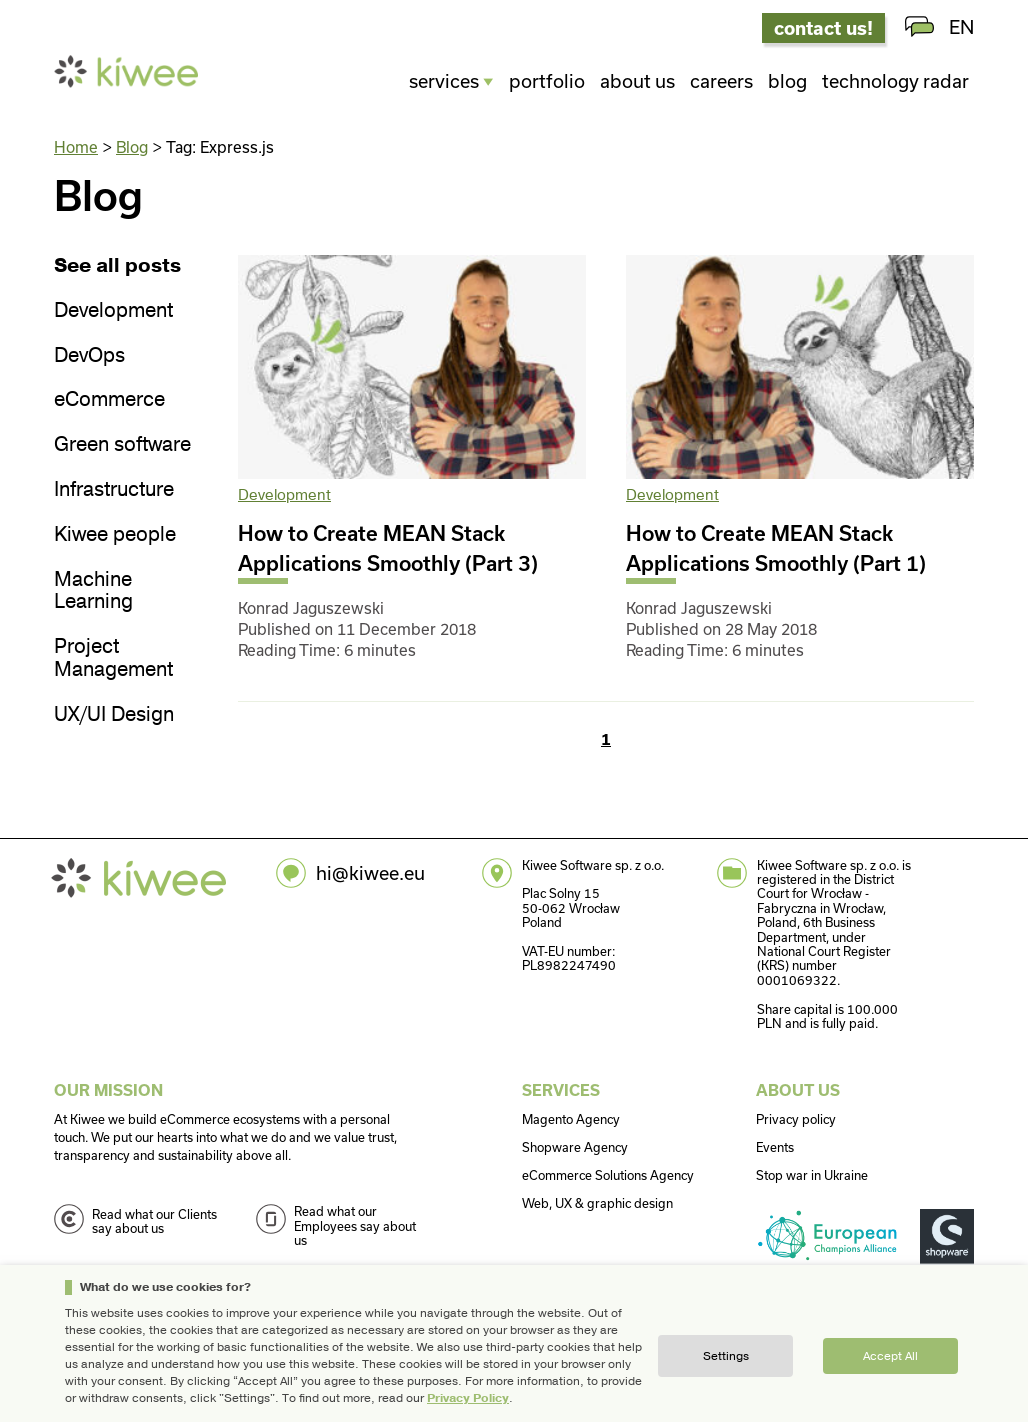 This screenshot has height=1422, width=1028. I want to click on contact us!, so click(823, 28).